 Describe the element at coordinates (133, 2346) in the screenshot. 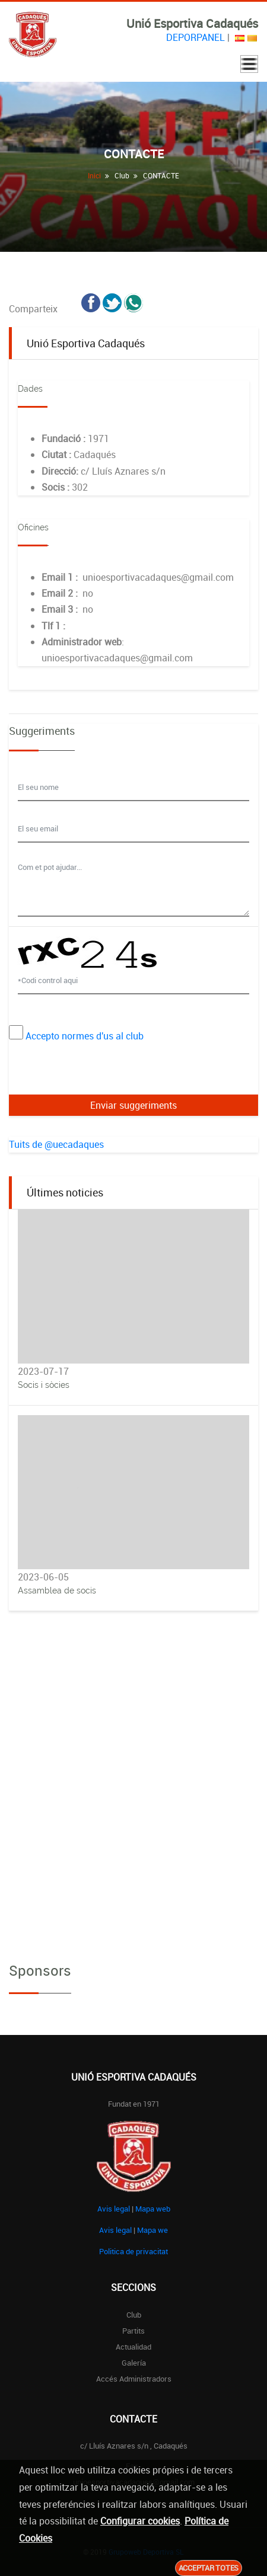

I see `Actualidad` at that location.